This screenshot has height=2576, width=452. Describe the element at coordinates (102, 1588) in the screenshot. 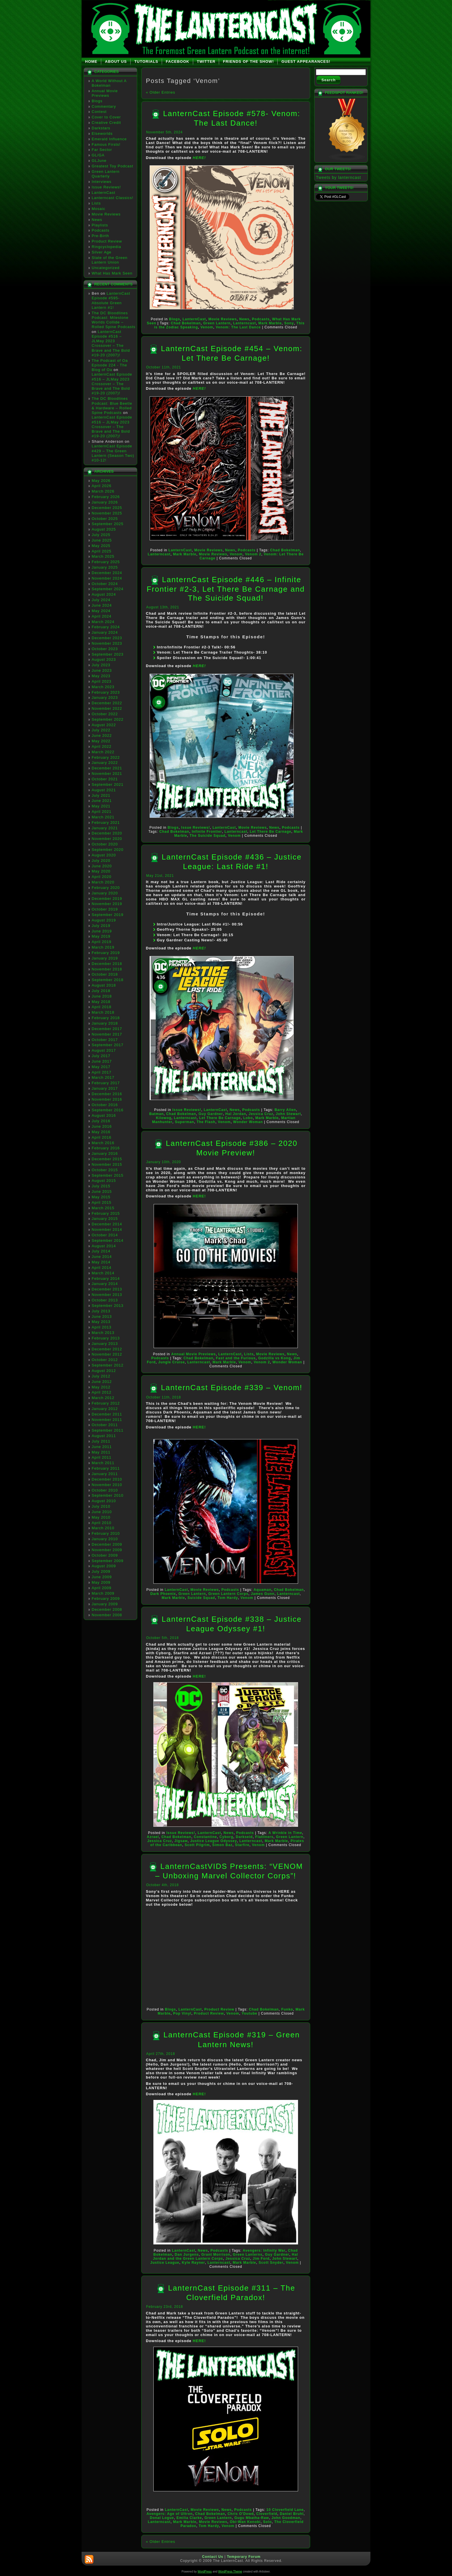

I see `April 2009` at that location.